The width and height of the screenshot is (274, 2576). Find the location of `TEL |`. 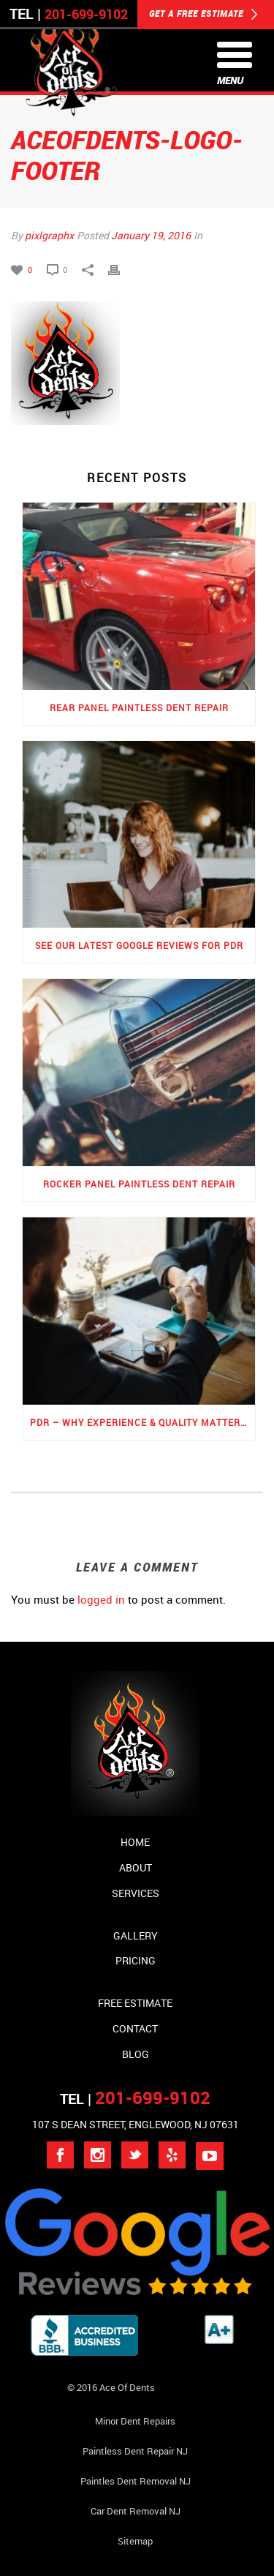

TEL | is located at coordinates (135, 2099).